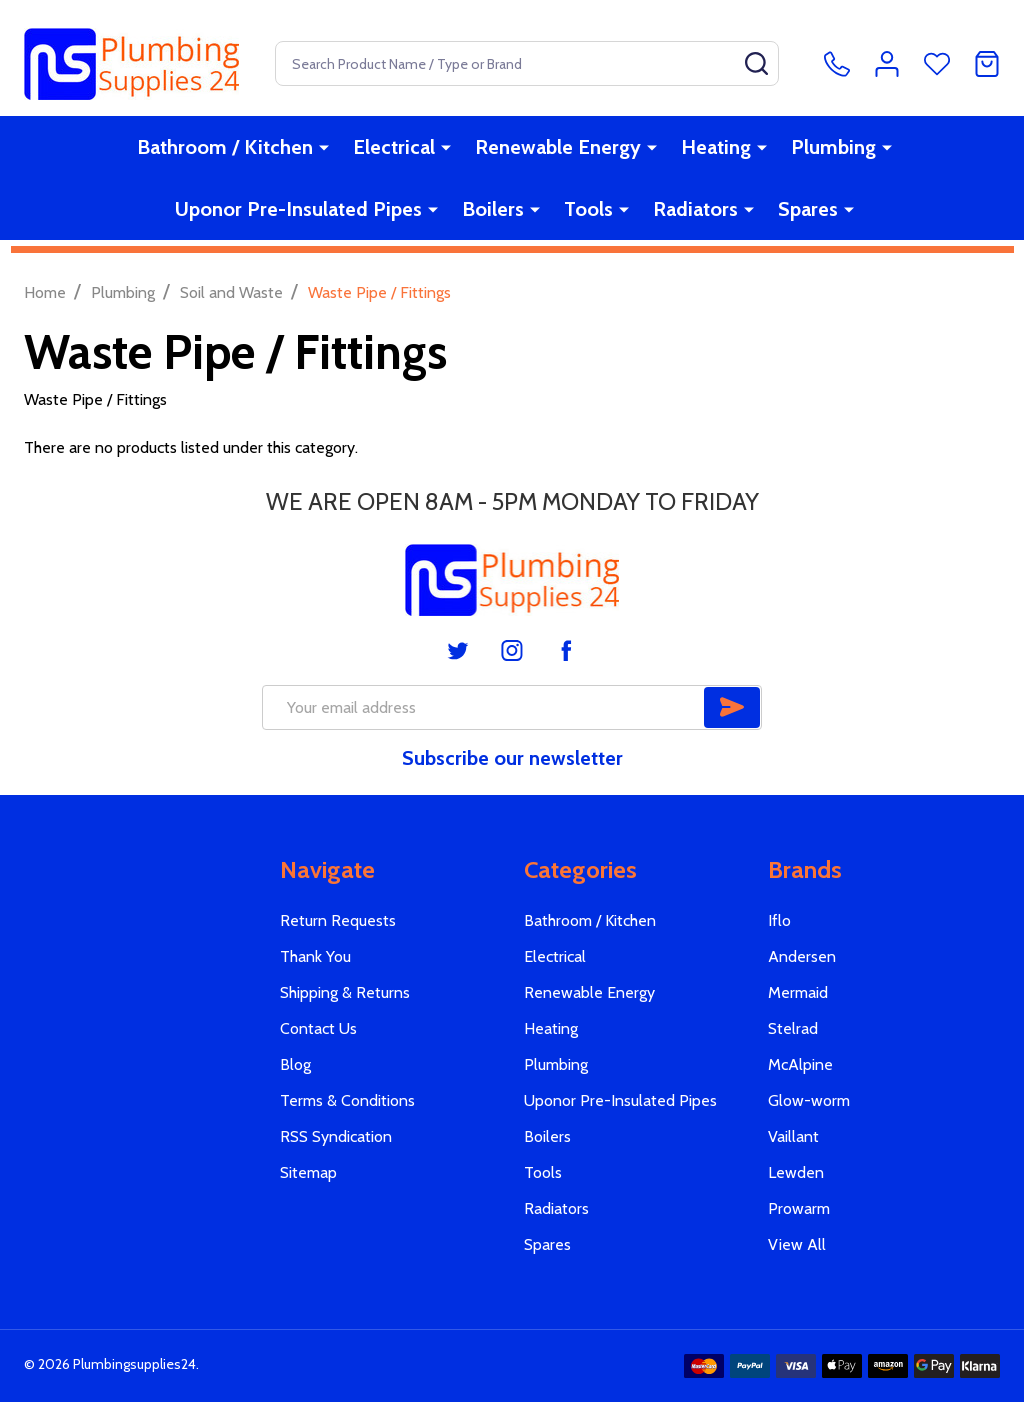 The width and height of the screenshot is (1024, 1402). What do you see at coordinates (493, 209) in the screenshot?
I see `Boilers` at bounding box center [493, 209].